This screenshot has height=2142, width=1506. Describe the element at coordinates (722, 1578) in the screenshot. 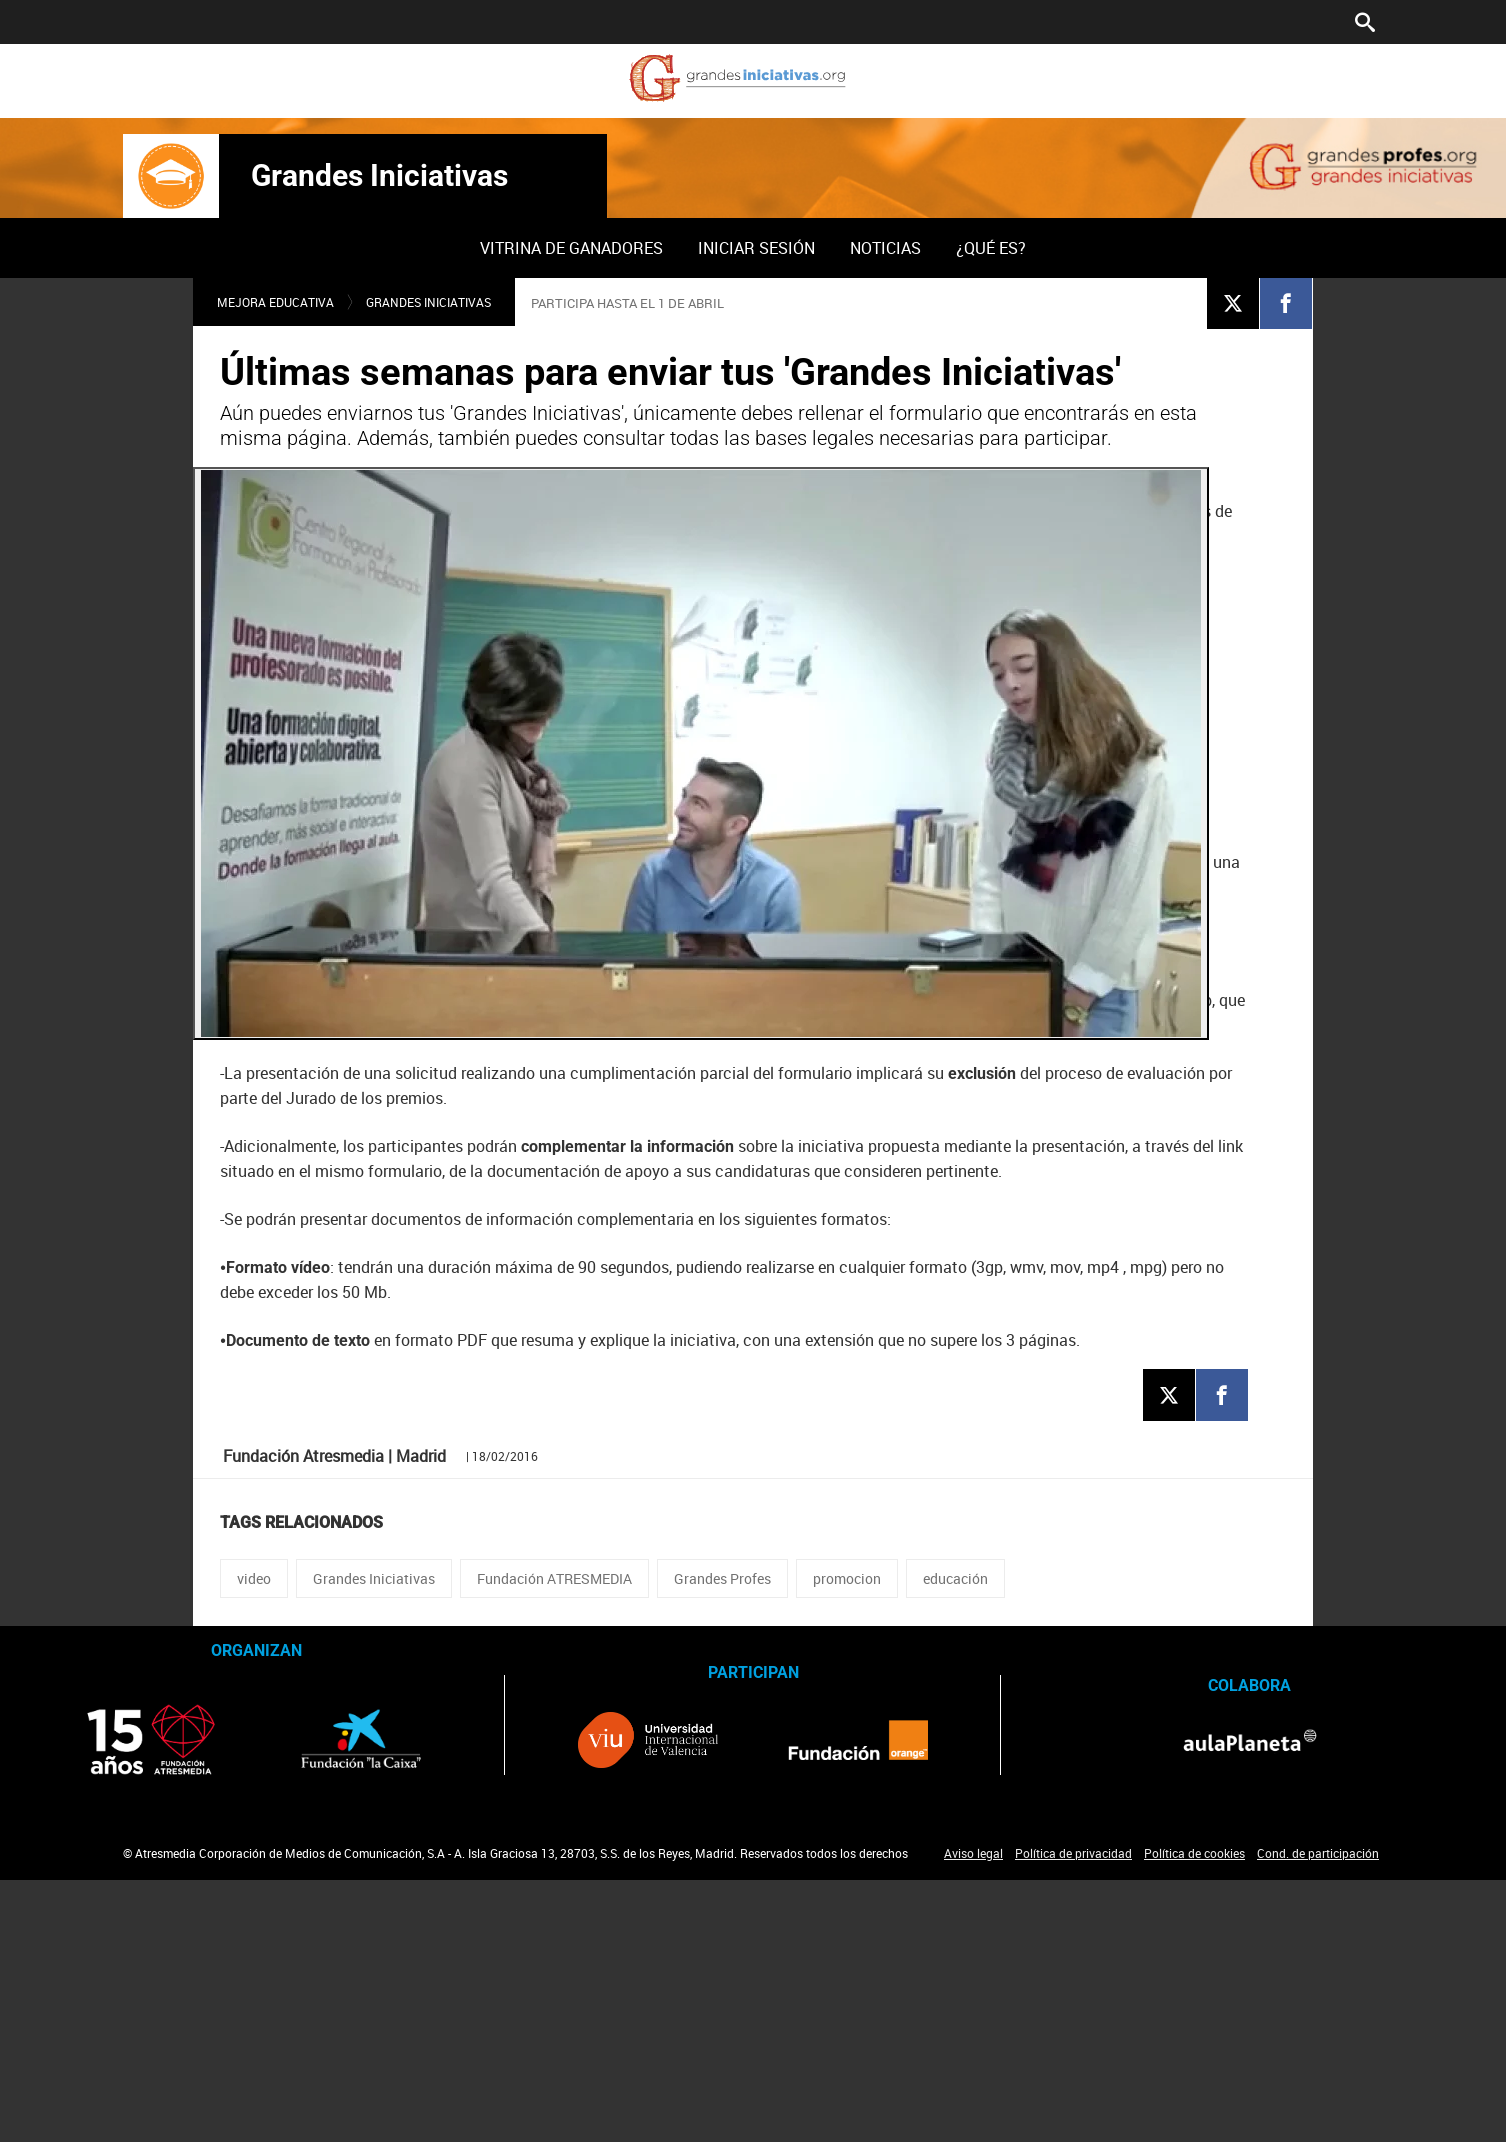

I see `Grandes Profes` at that location.